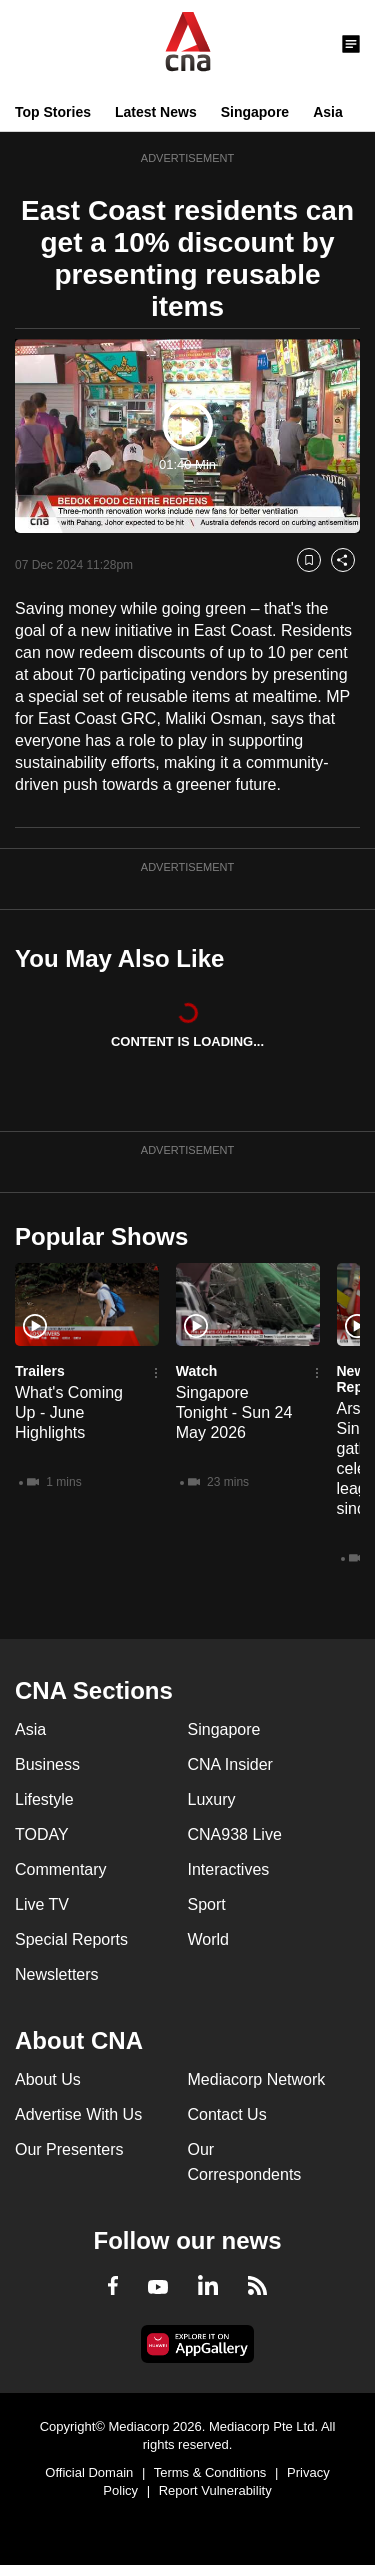 This screenshot has width=375, height=2565. I want to click on Special Reports, so click(71, 1939).